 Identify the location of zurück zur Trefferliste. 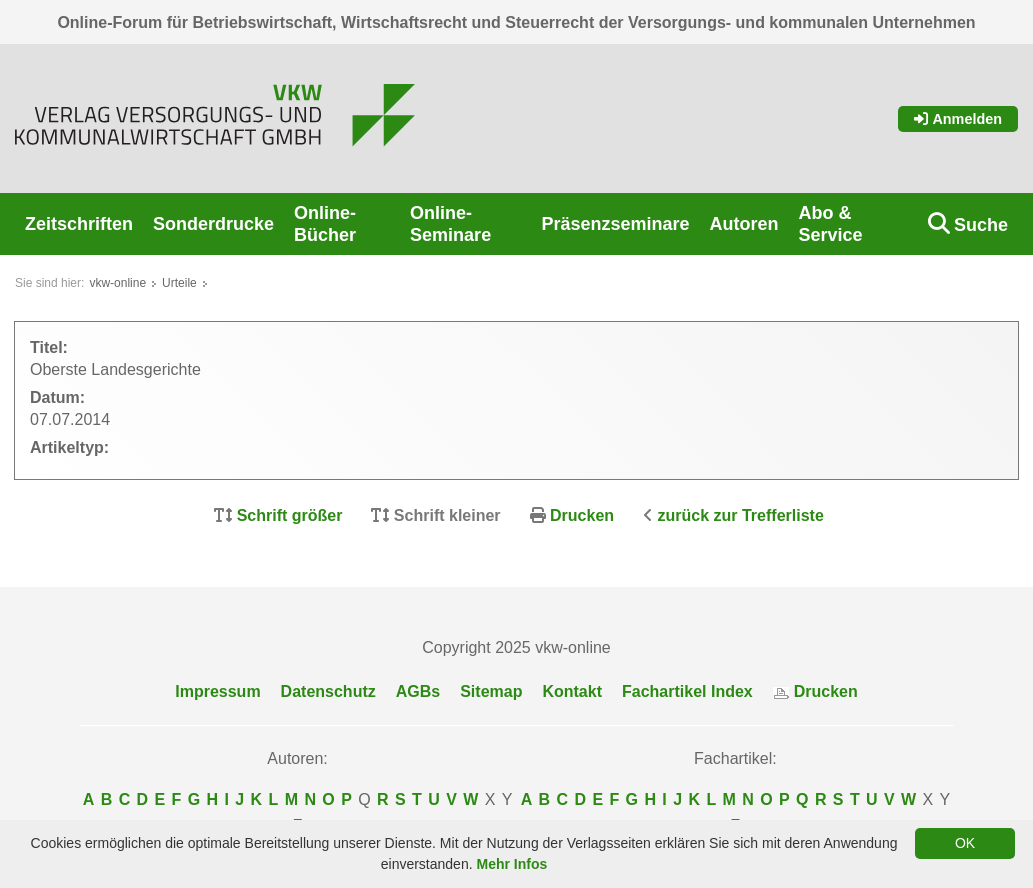
(741, 515).